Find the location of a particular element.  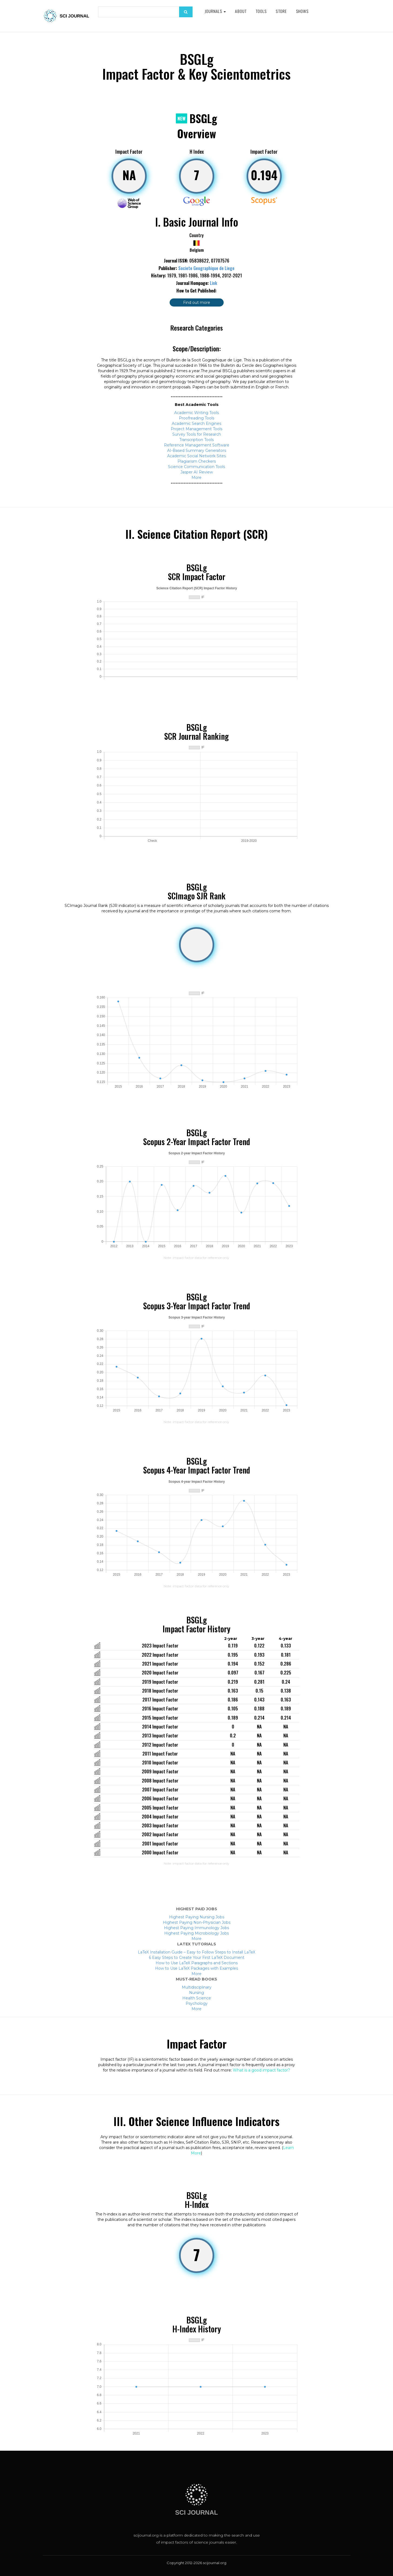

Project Management Tools is located at coordinates (196, 428).